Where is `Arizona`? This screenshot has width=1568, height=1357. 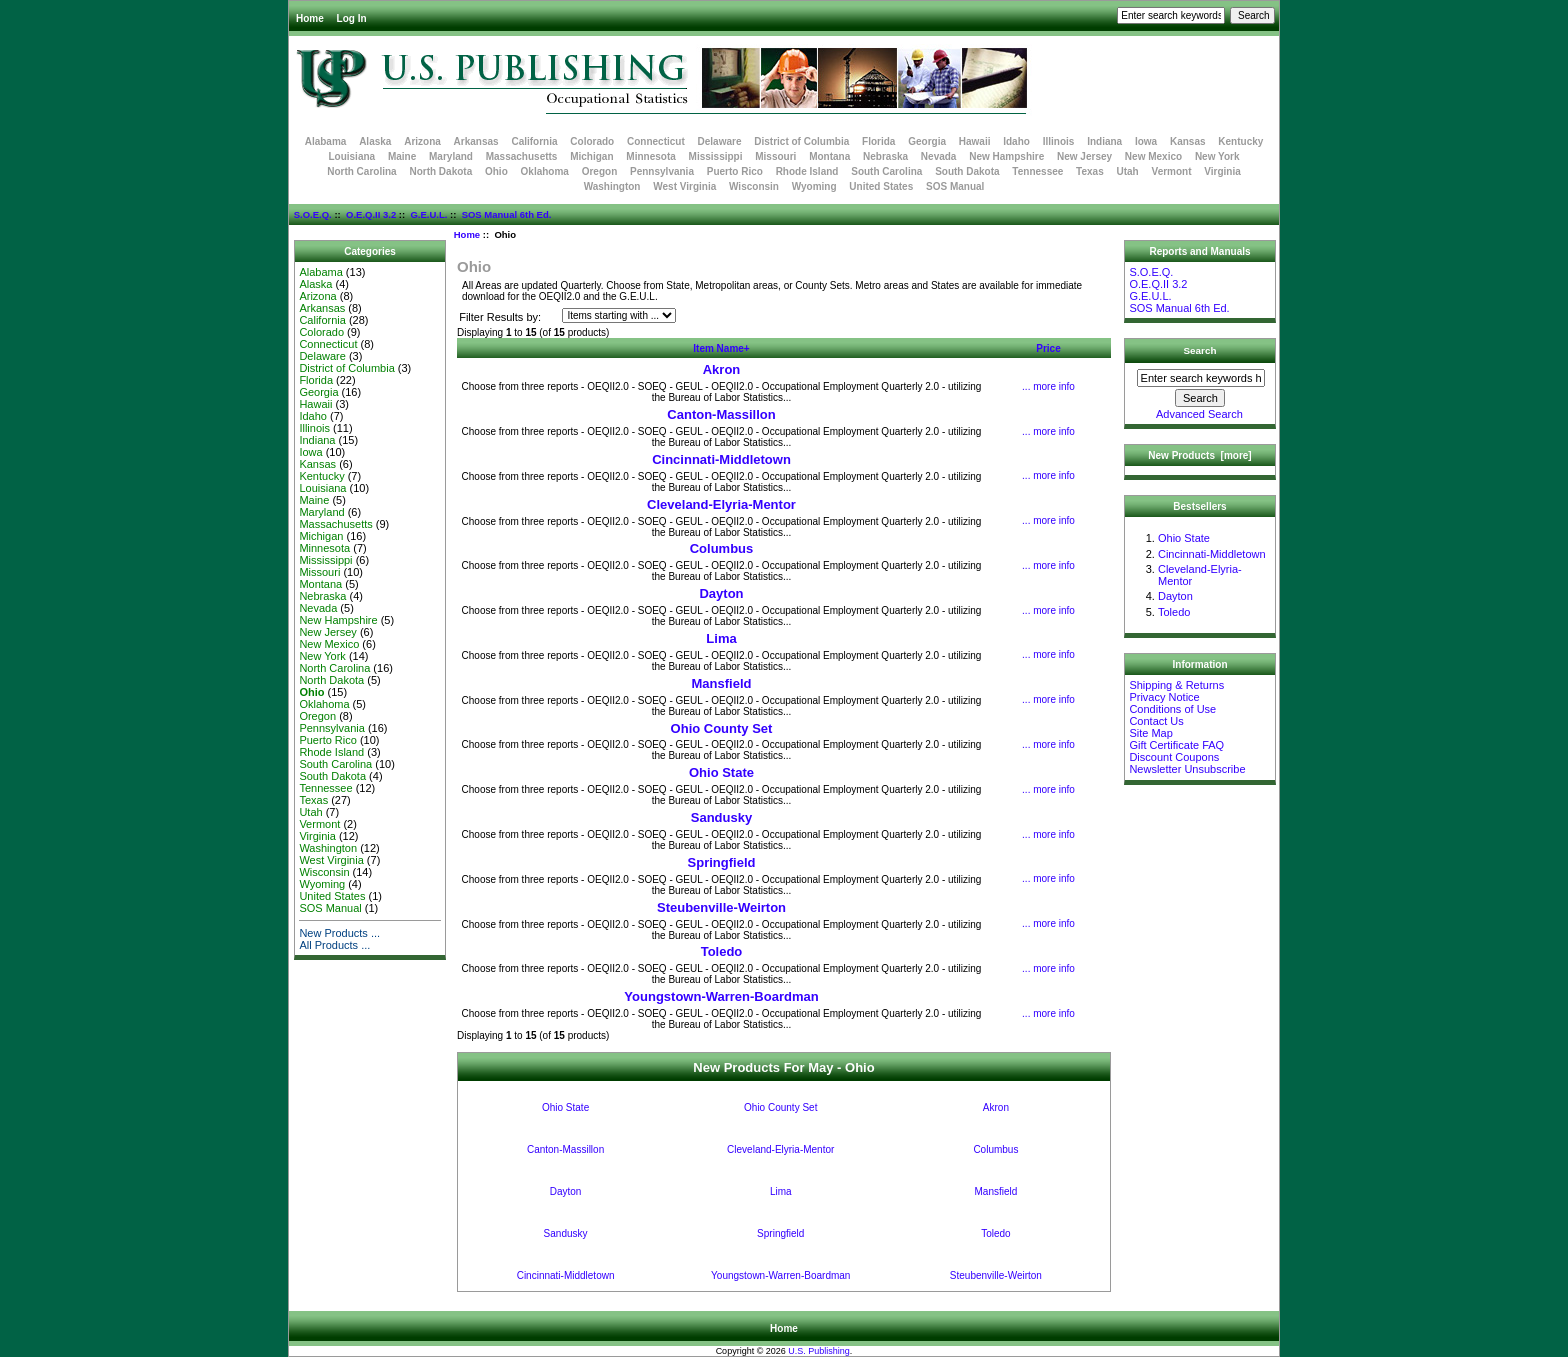
Arizona is located at coordinates (422, 141).